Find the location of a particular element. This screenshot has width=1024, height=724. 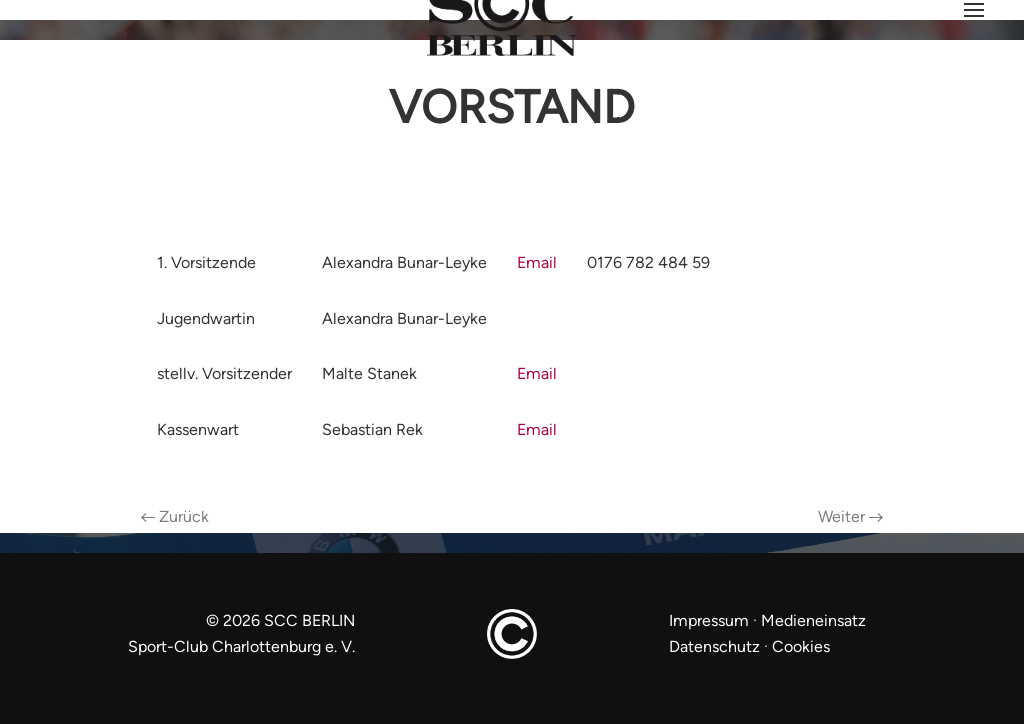

Impressum is located at coordinates (711, 620).